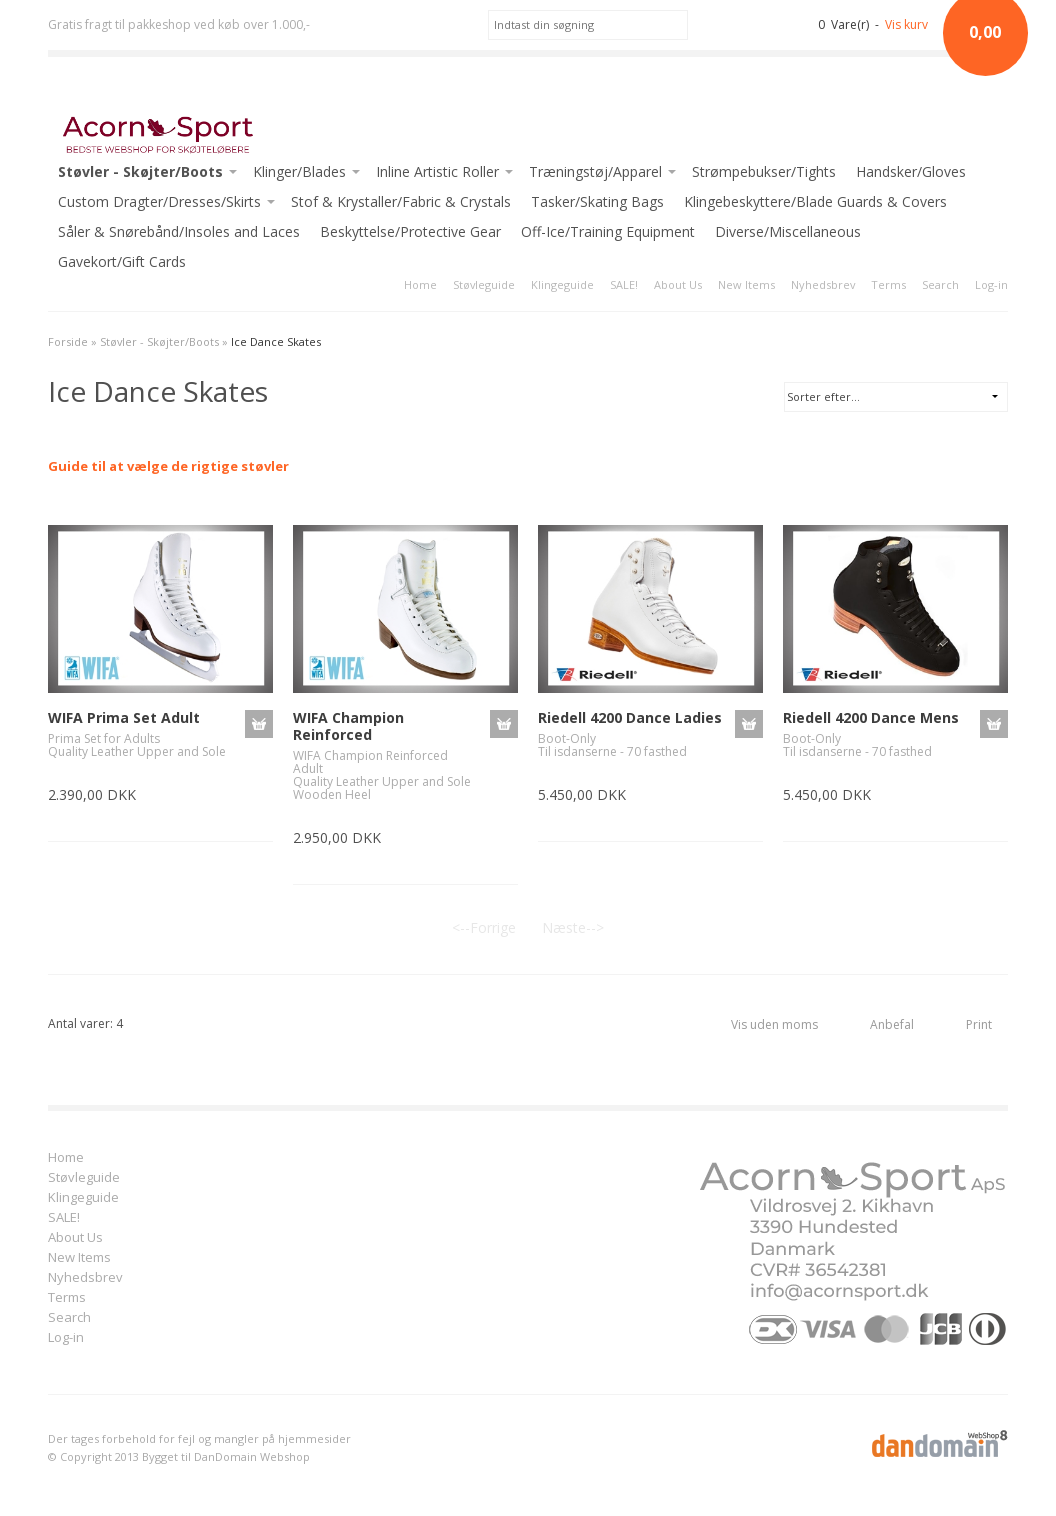 The width and height of the screenshot is (1056, 1516). What do you see at coordinates (68, 341) in the screenshot?
I see `Forside` at bounding box center [68, 341].